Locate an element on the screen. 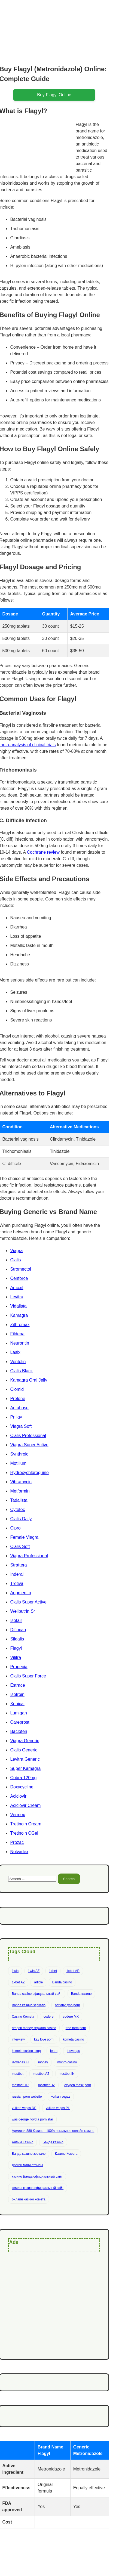 The image size is (122, 2576). Prelone is located at coordinates (17, 1398).